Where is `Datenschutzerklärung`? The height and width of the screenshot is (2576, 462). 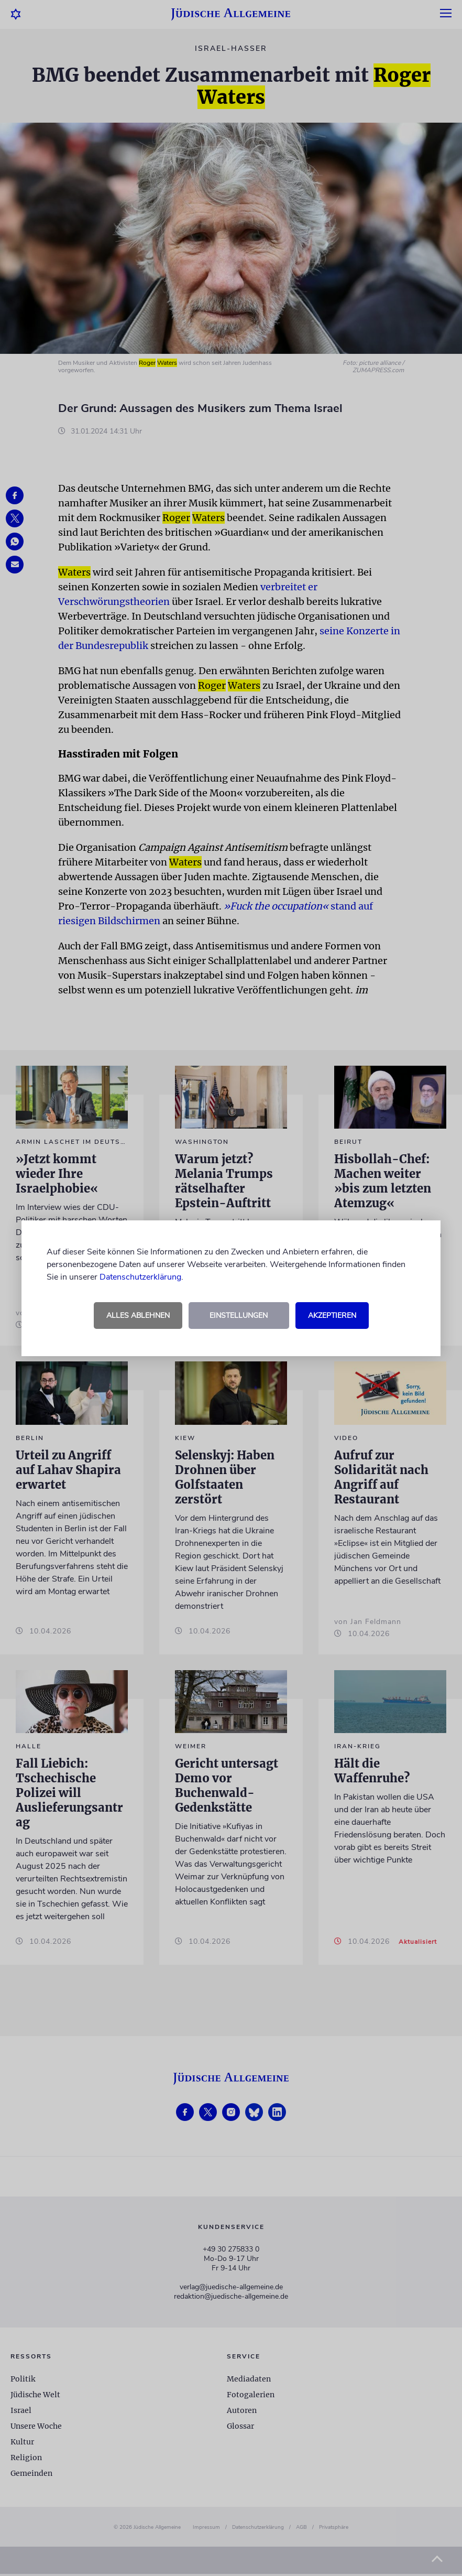
Datenschutzerklärung is located at coordinates (140, 1277).